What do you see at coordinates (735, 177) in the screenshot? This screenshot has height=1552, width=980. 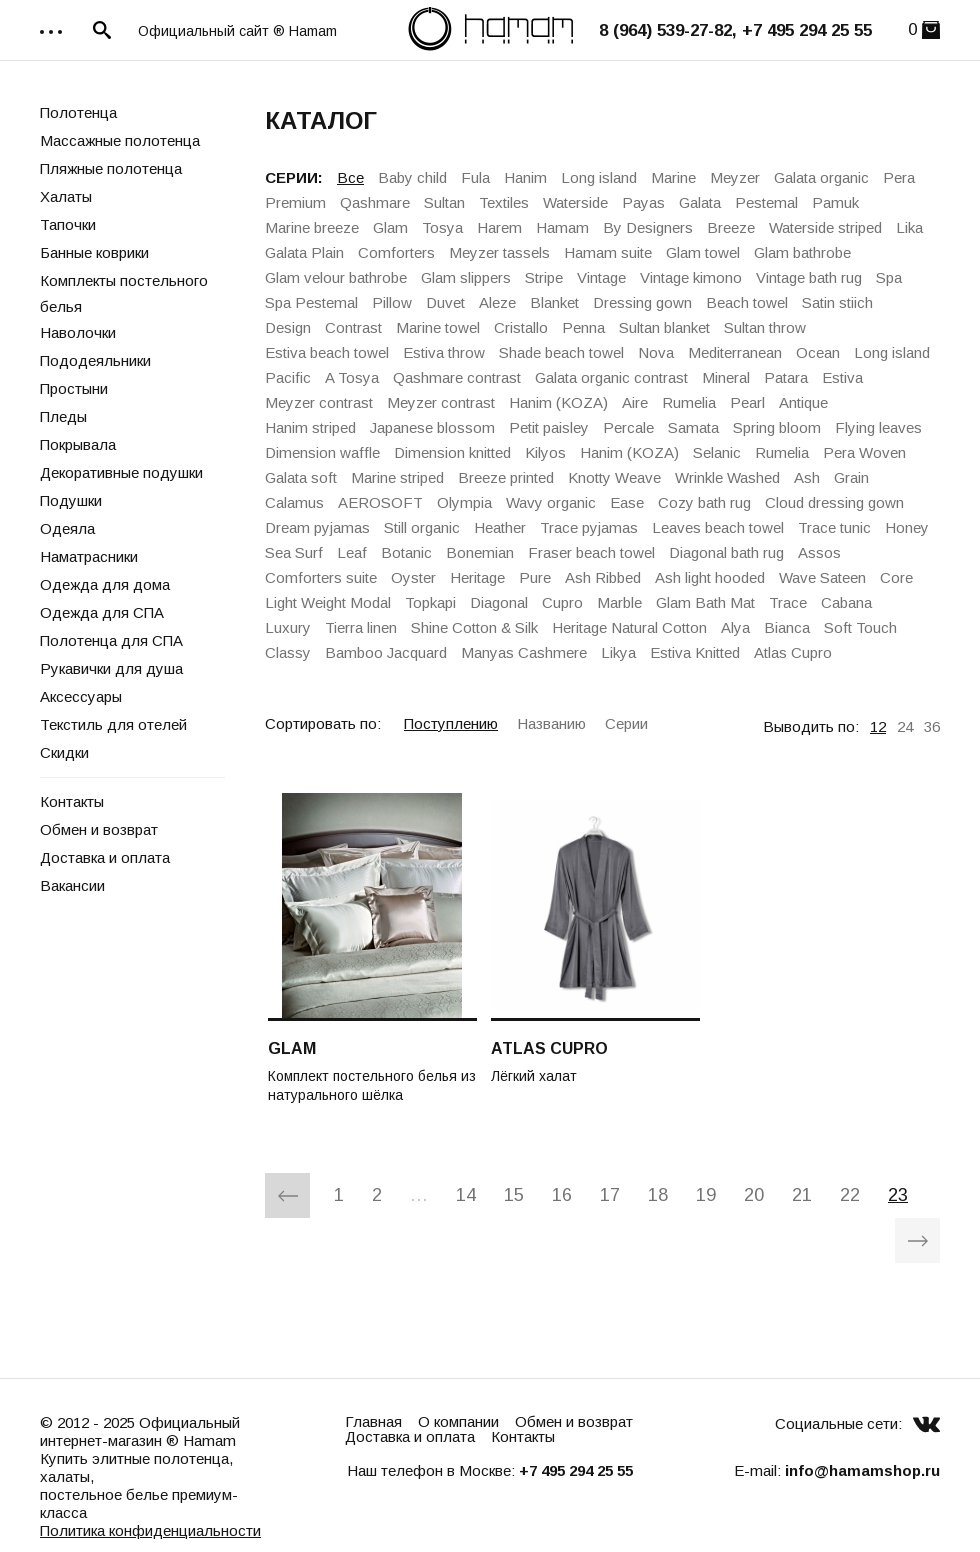 I see `Meyzer` at bounding box center [735, 177].